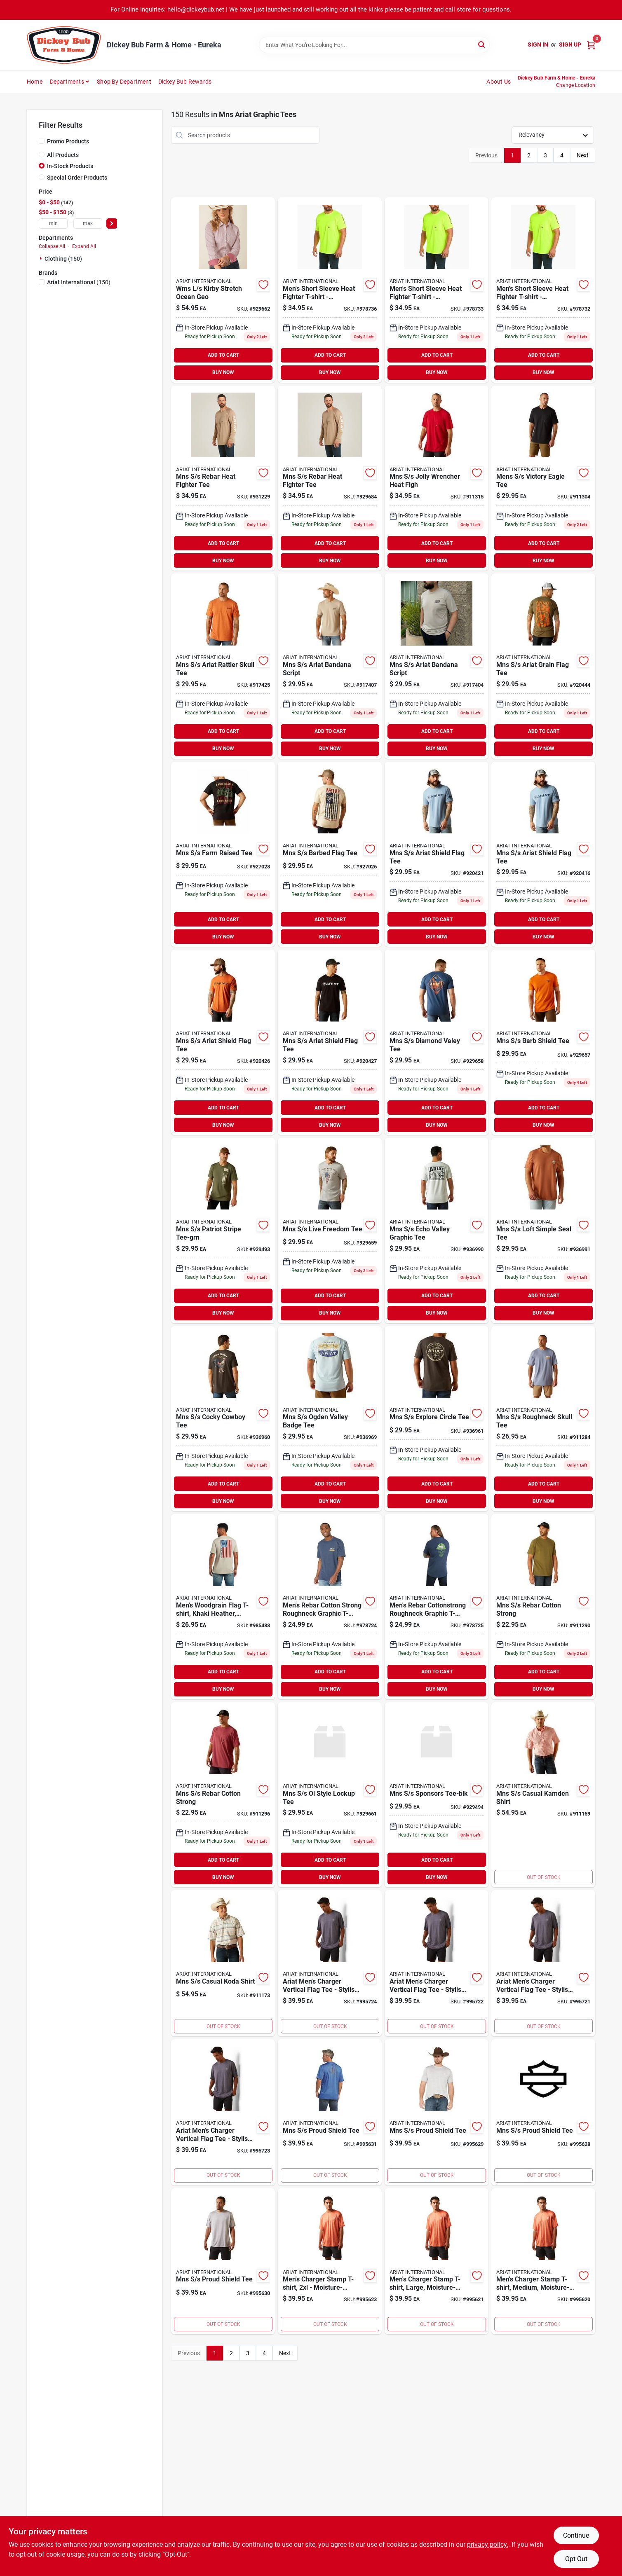  I want to click on [Go to mens-rebar-cottonstrong-roughneck-graphic-t-shirt-navy-heather-lime-size-195696032500 product page], so click(436, 1606).